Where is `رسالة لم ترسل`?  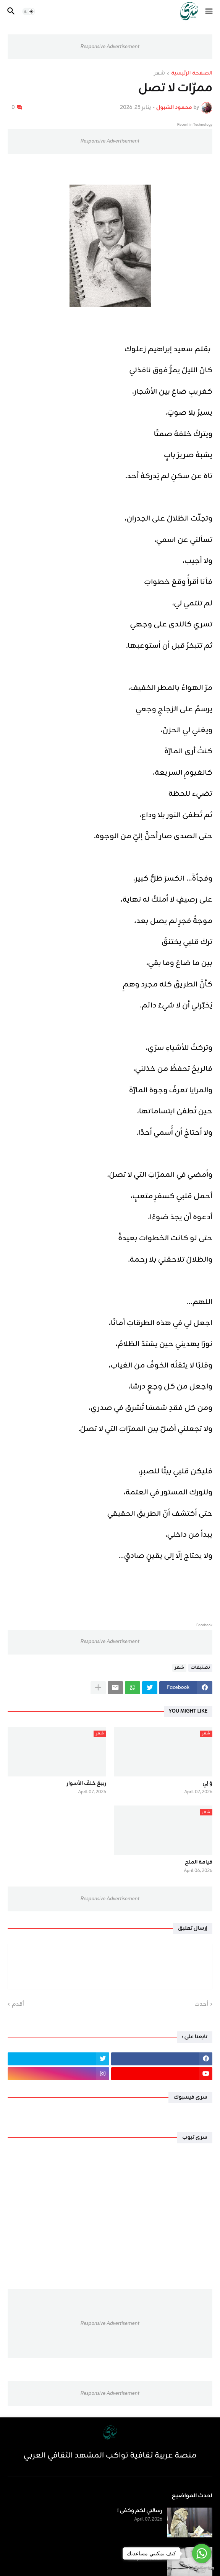
رسالة لم ترسل is located at coordinates (145, 2550).